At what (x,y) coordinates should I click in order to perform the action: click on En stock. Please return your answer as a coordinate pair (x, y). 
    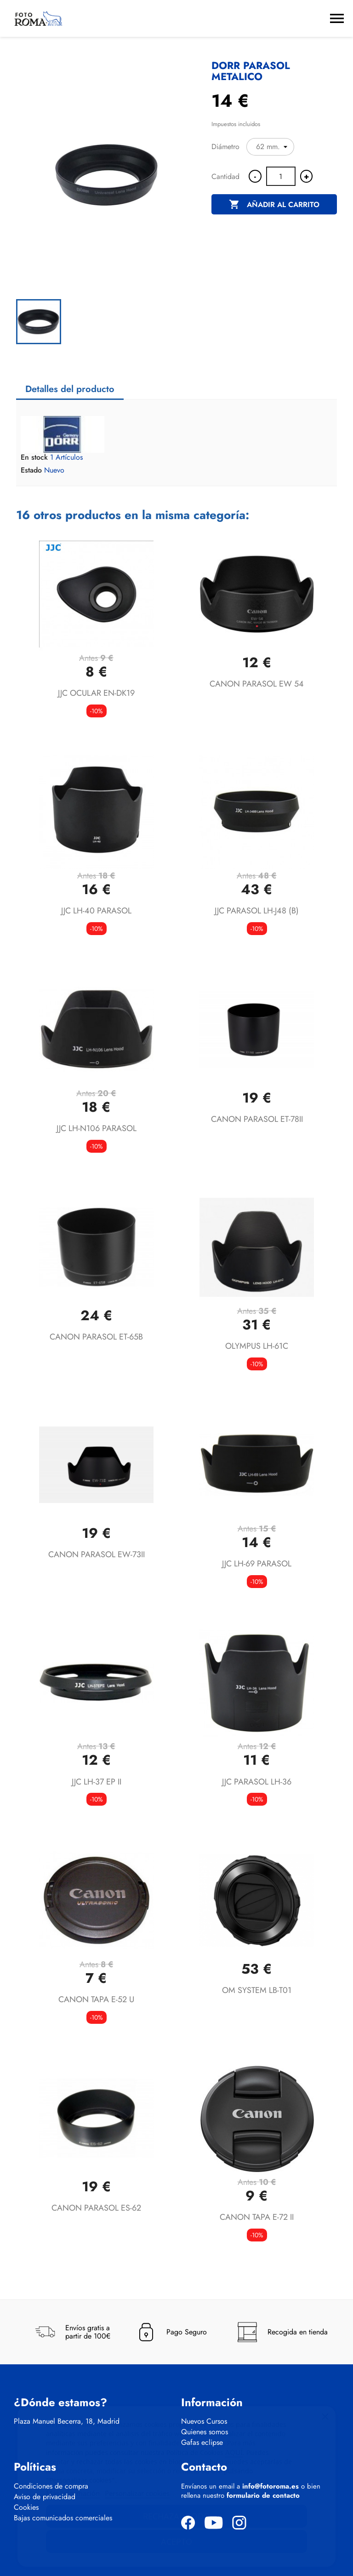
    Looking at the image, I should click on (34, 457).